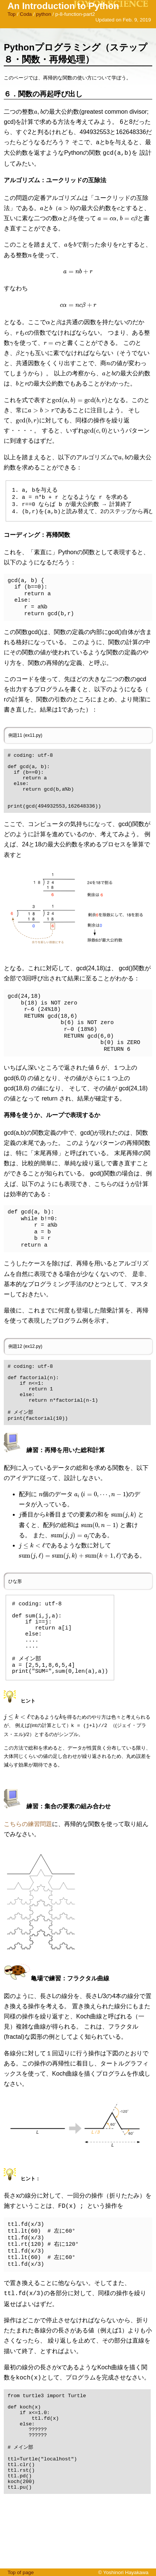  What do you see at coordinates (26, 14) in the screenshot?
I see `Coda` at bounding box center [26, 14].